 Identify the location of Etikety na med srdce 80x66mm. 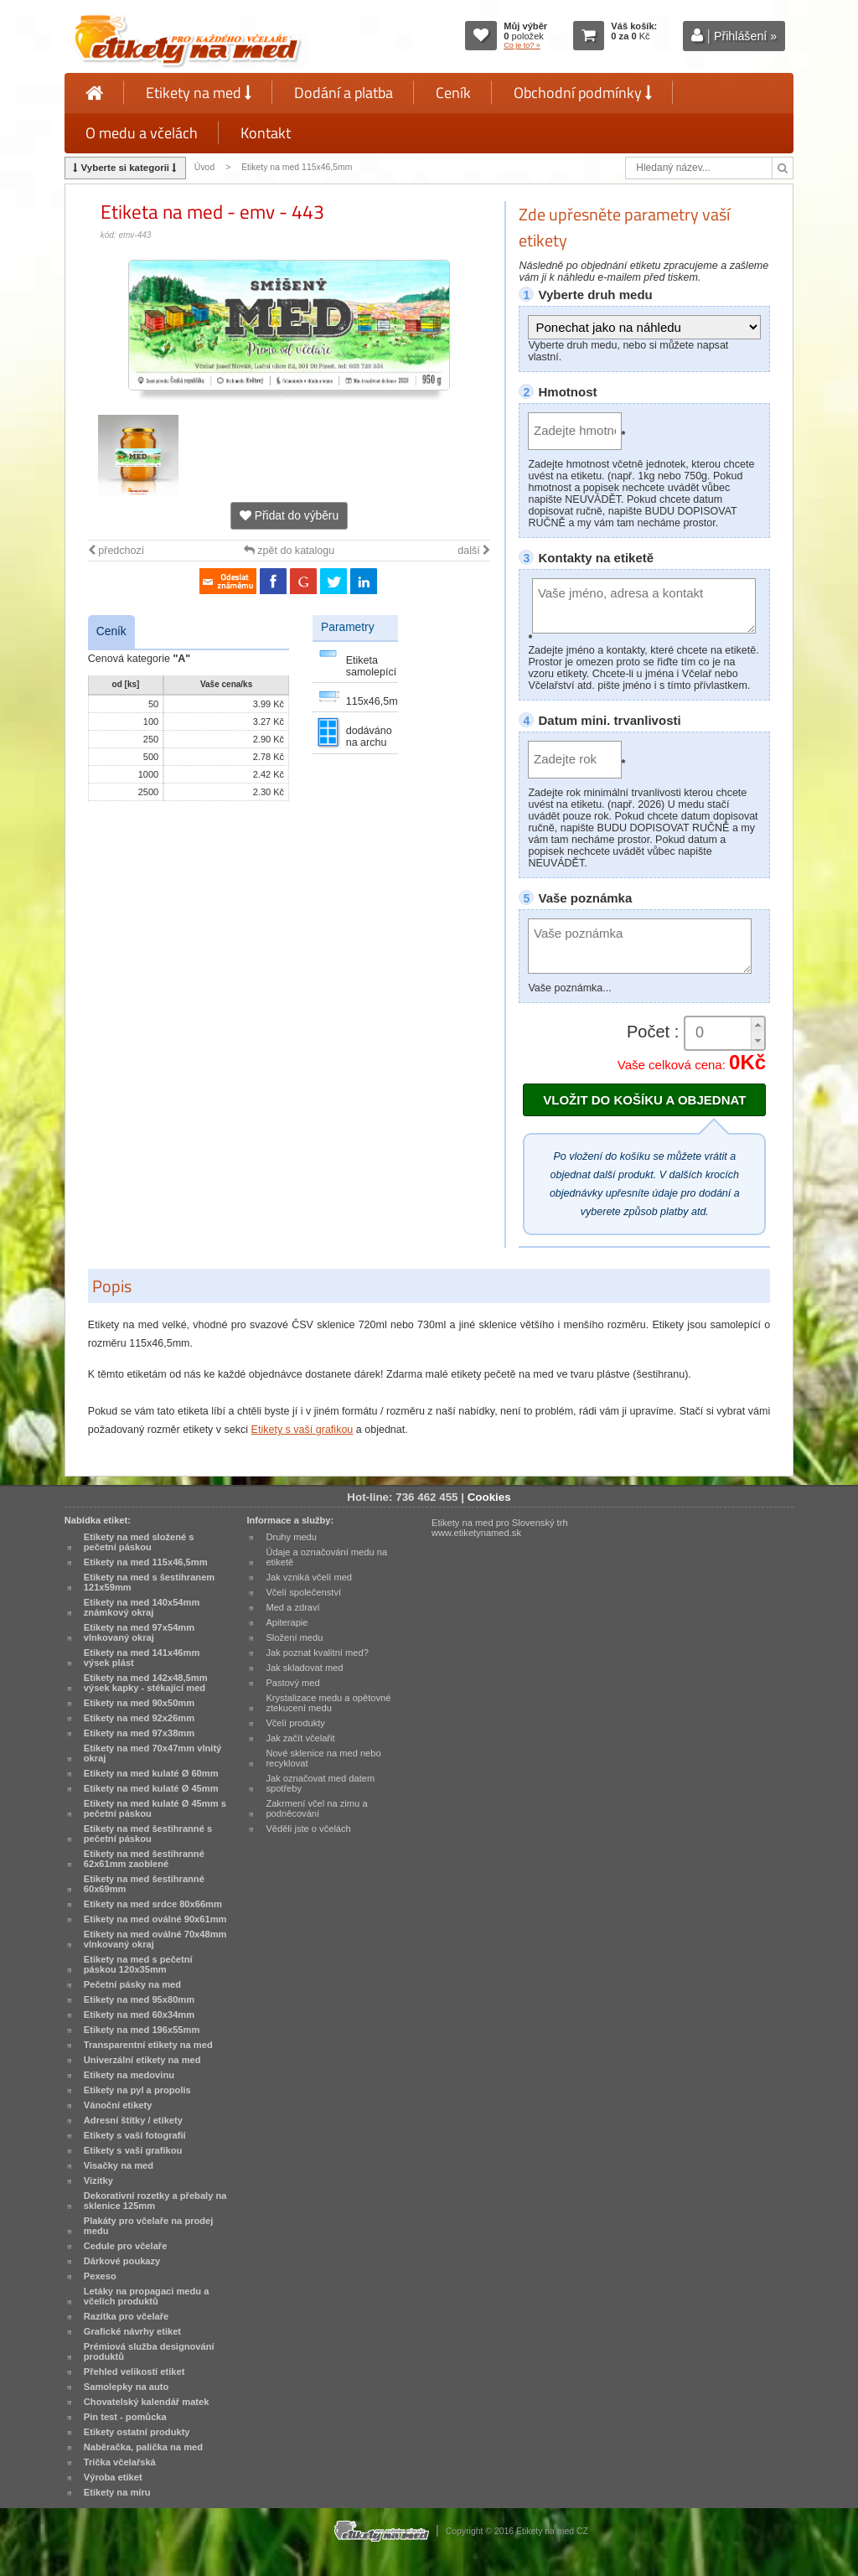
(153, 1904).